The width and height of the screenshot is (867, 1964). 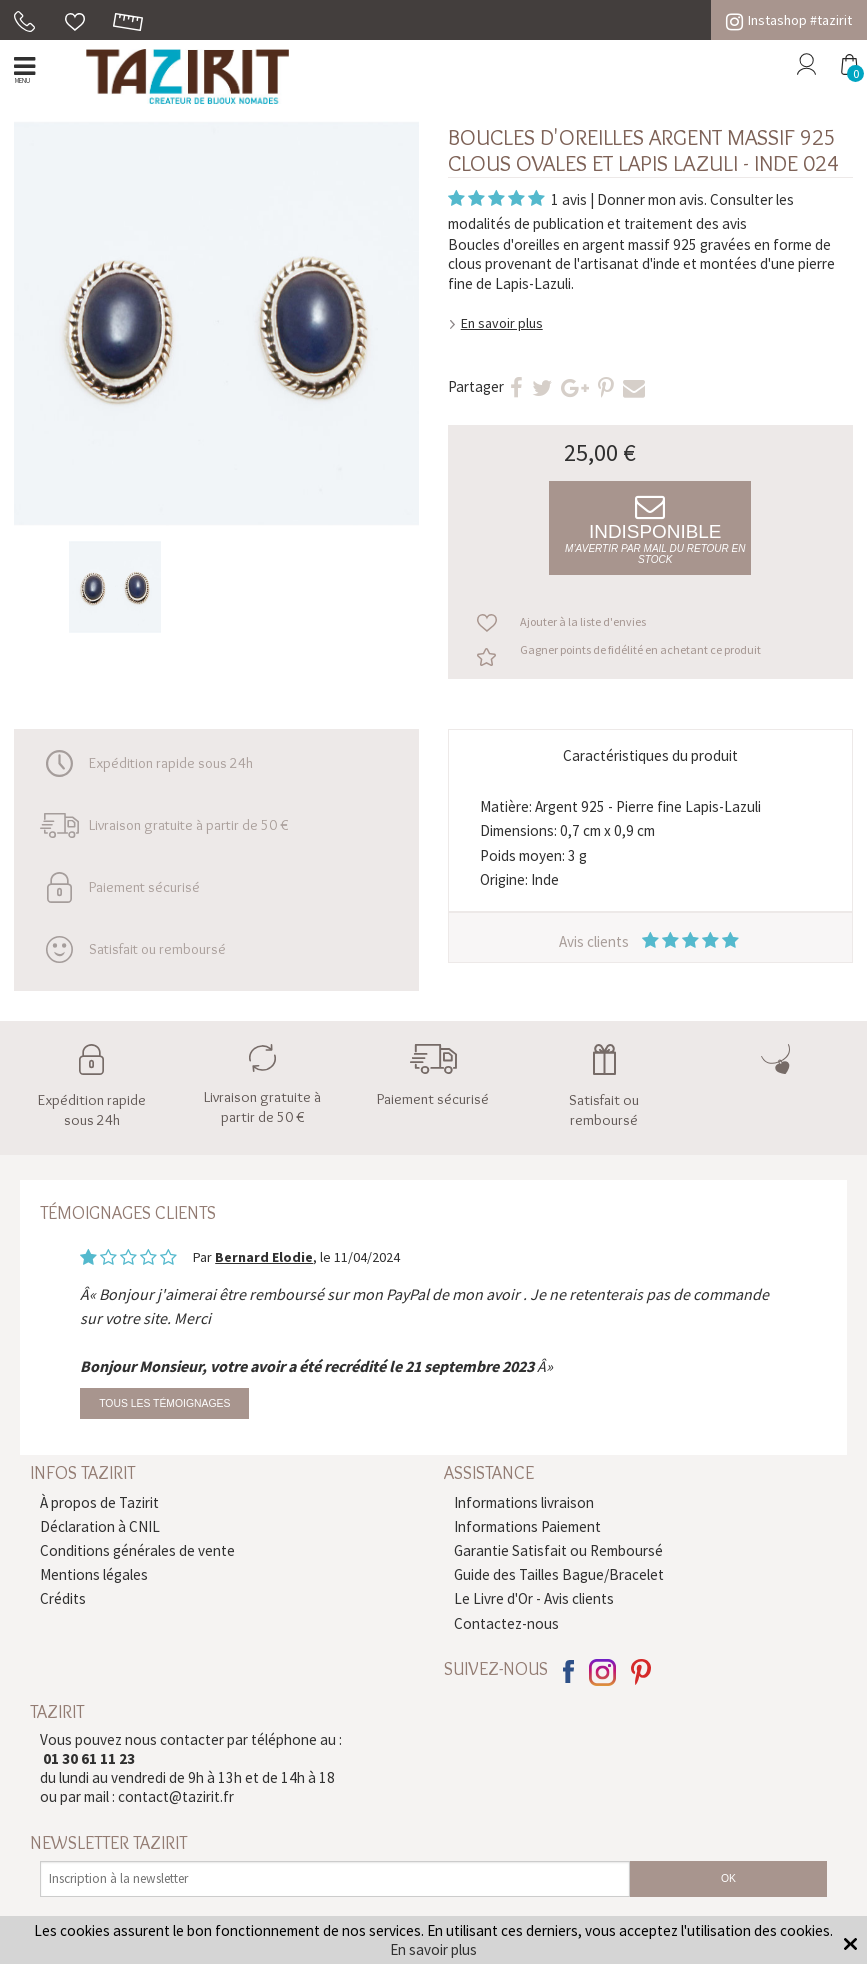 What do you see at coordinates (176, 1796) in the screenshot?
I see `contact@tazirit.fr` at bounding box center [176, 1796].